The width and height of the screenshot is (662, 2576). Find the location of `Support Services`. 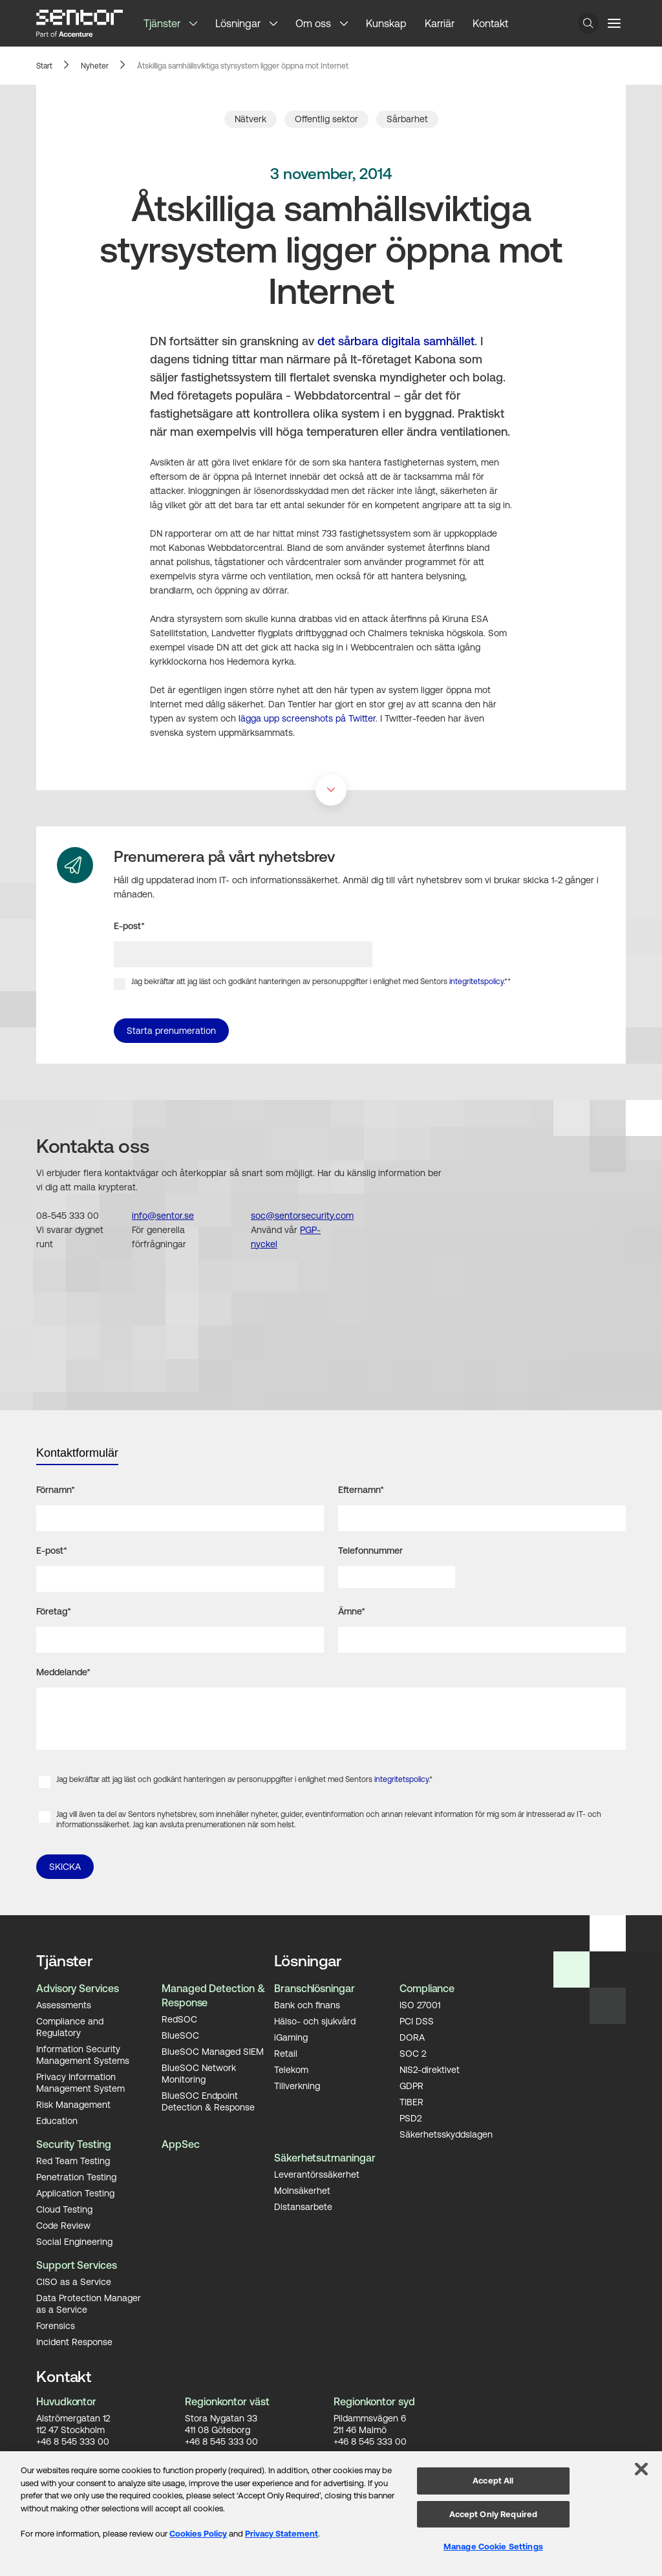

Support Services is located at coordinates (76, 2265).